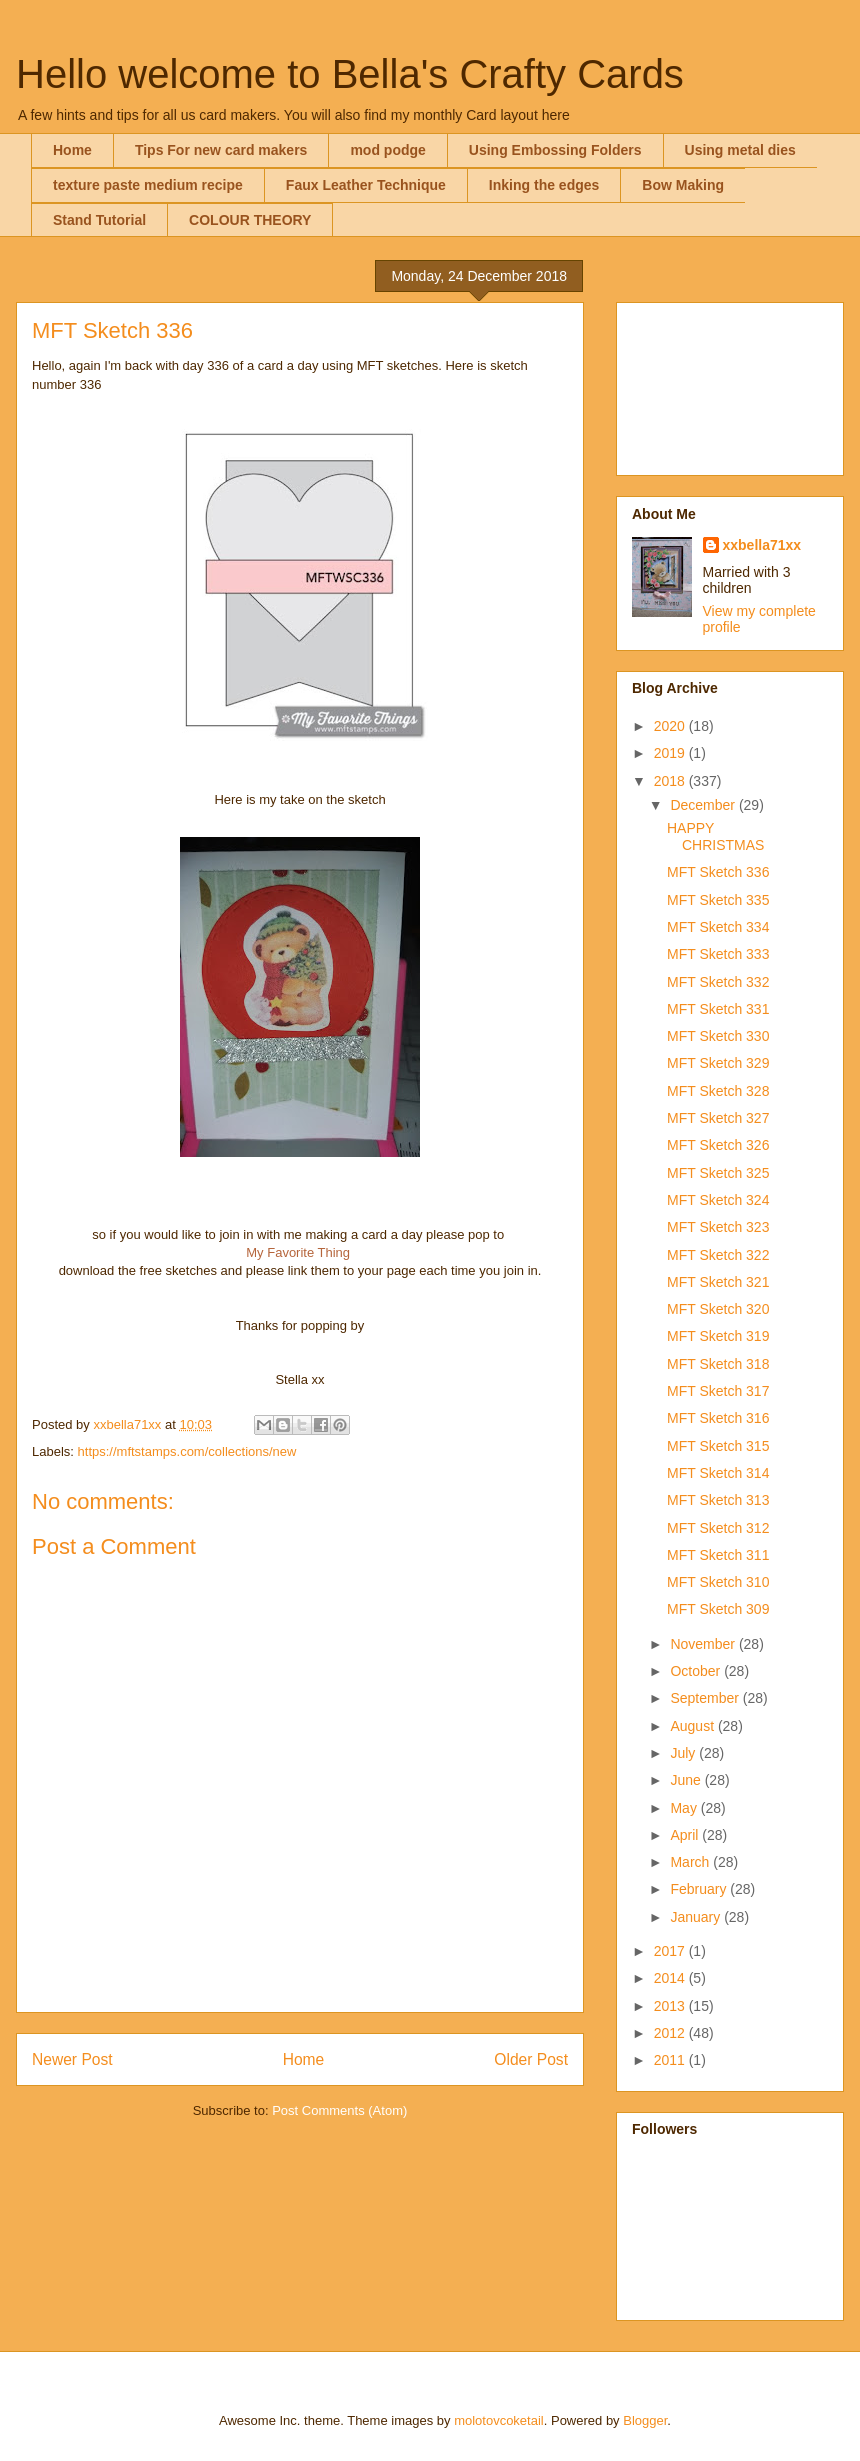 Image resolution: width=860 pixels, height=2461 pixels. What do you see at coordinates (671, 726) in the screenshot?
I see `2020` at bounding box center [671, 726].